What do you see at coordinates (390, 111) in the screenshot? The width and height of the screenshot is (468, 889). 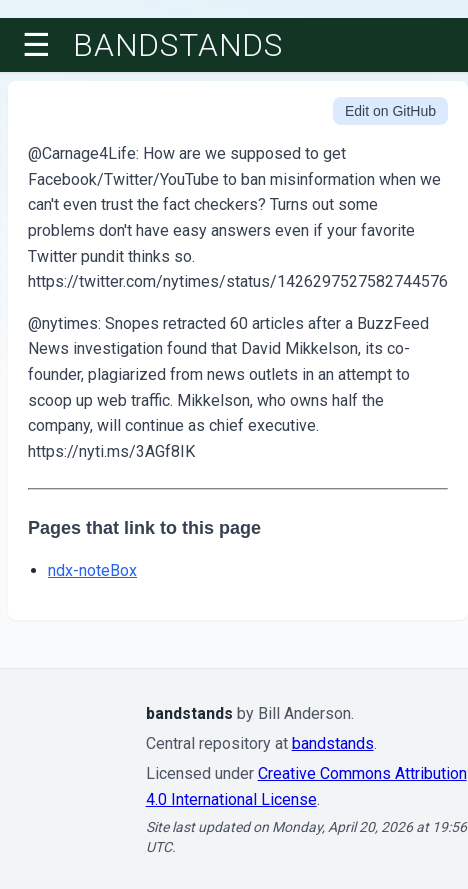 I see `Edit on GitHub` at bounding box center [390, 111].